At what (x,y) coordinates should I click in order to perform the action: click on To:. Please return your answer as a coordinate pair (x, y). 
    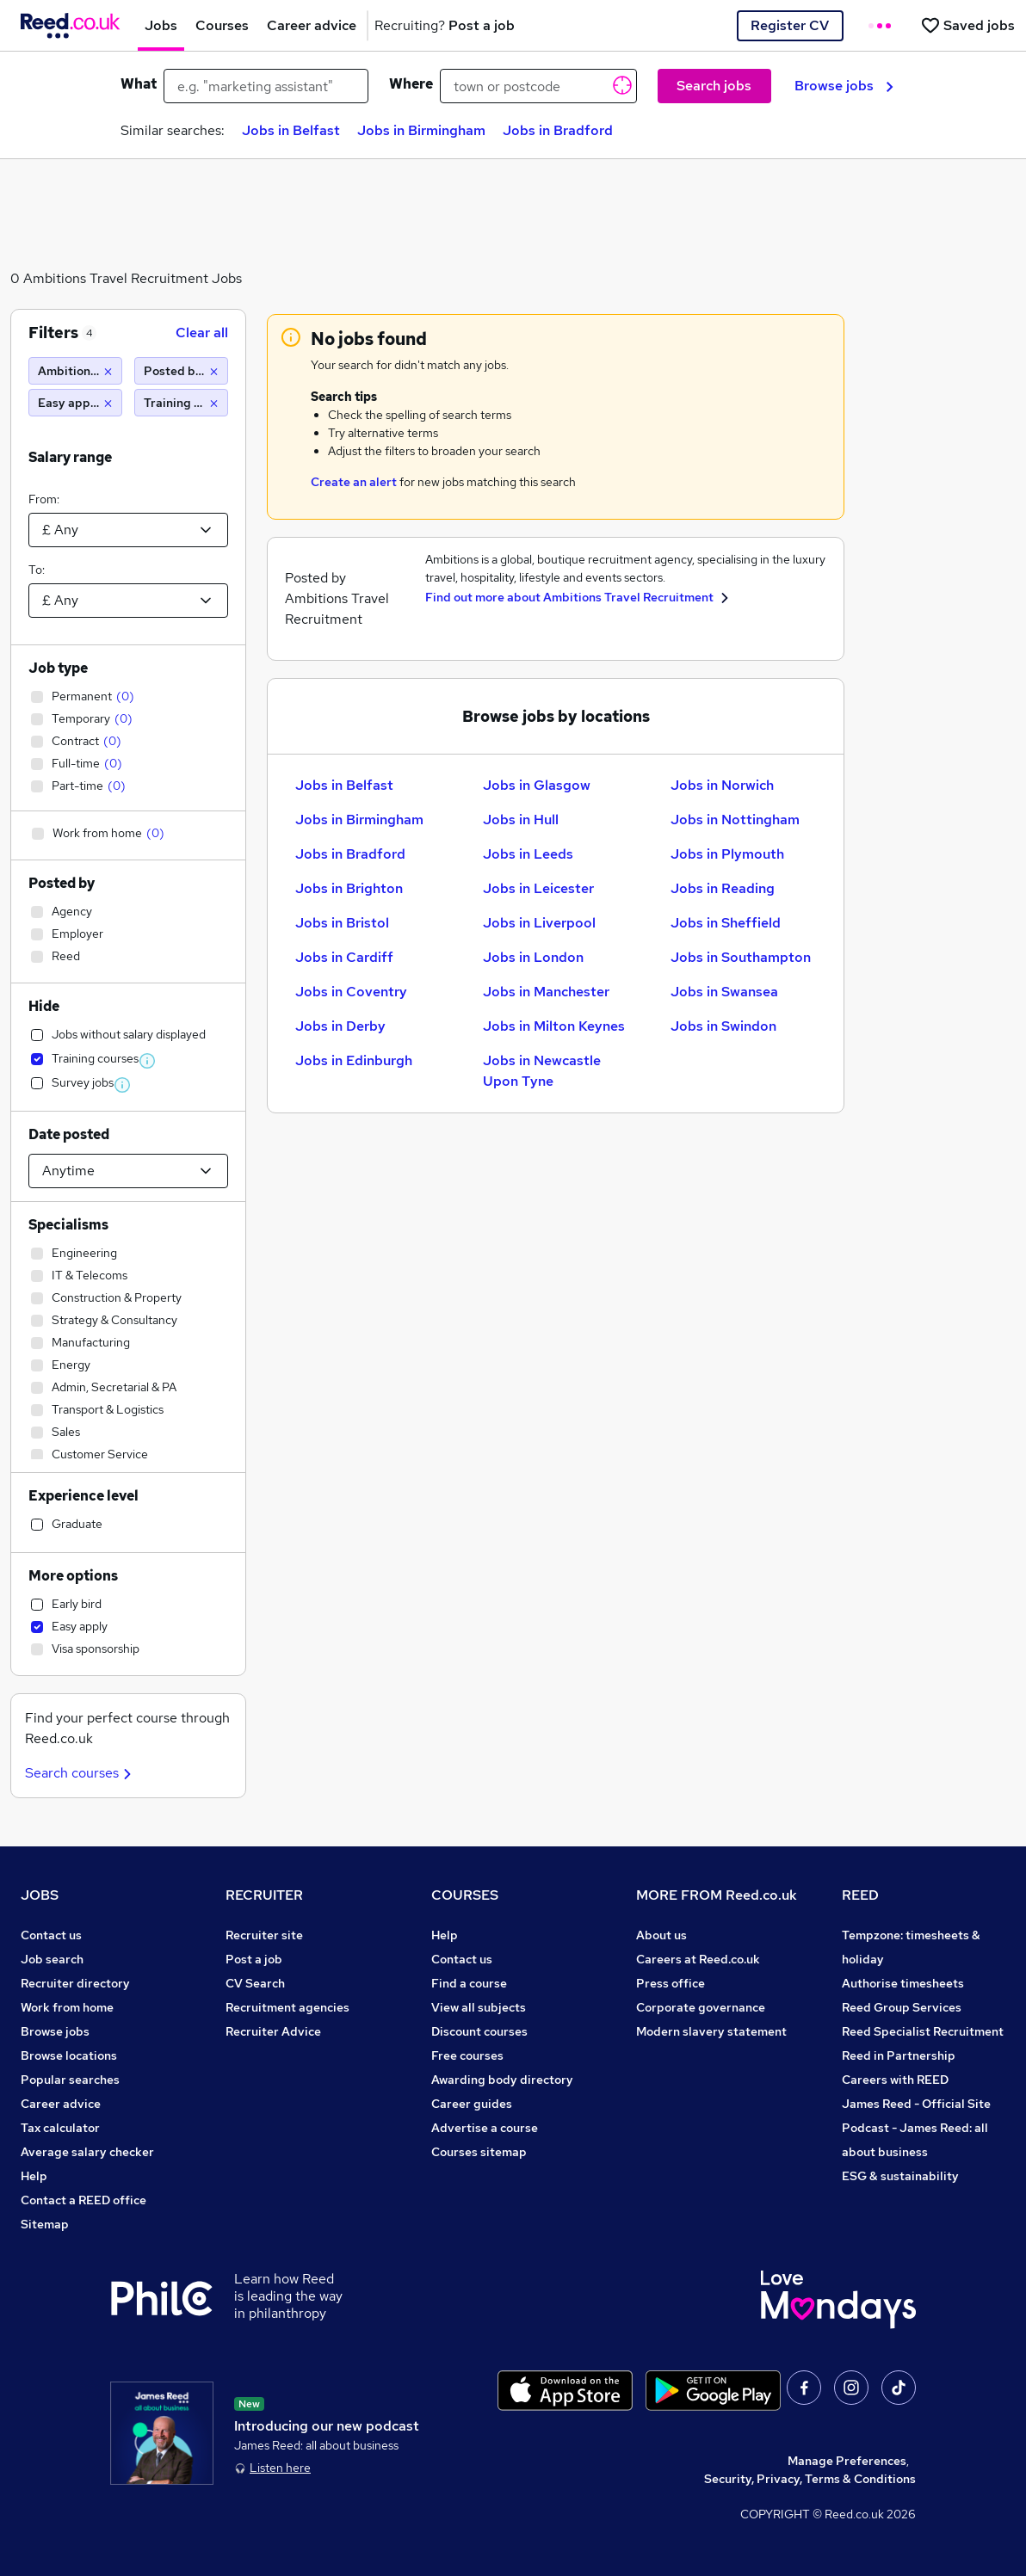
    Looking at the image, I should click on (36, 569).